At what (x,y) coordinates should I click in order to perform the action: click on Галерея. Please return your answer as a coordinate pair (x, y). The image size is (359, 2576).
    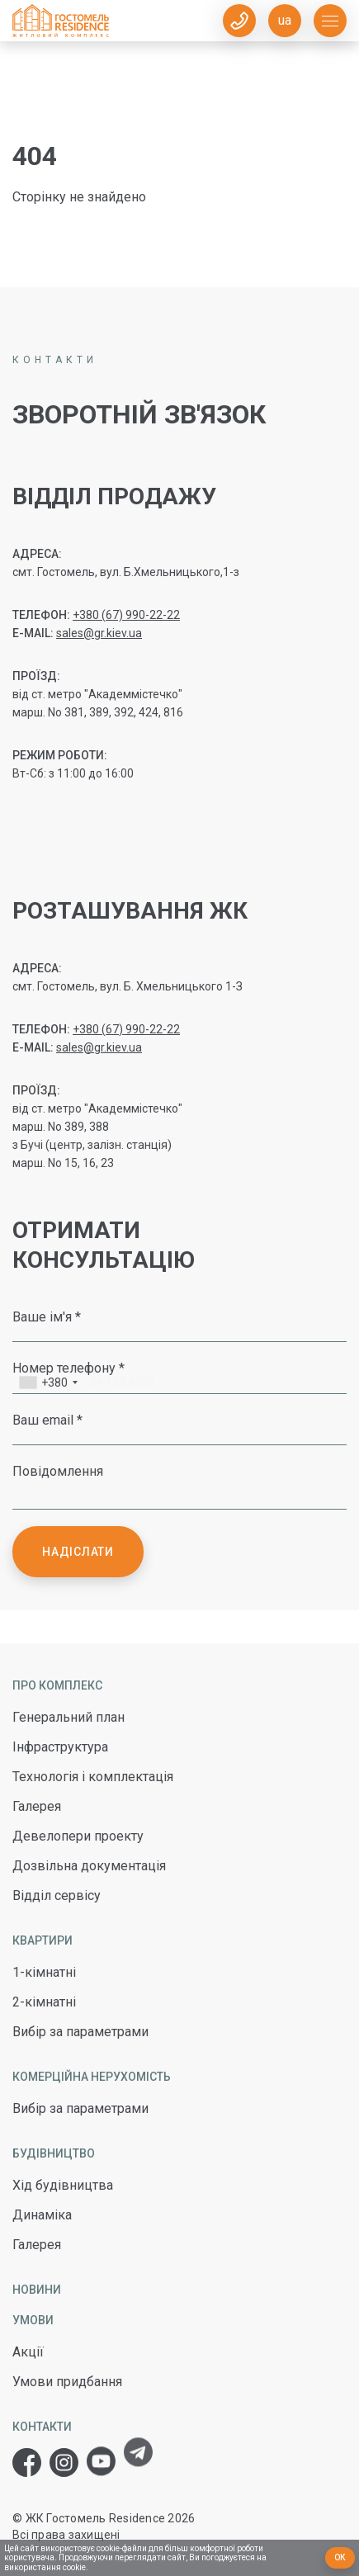
    Looking at the image, I should click on (36, 1806).